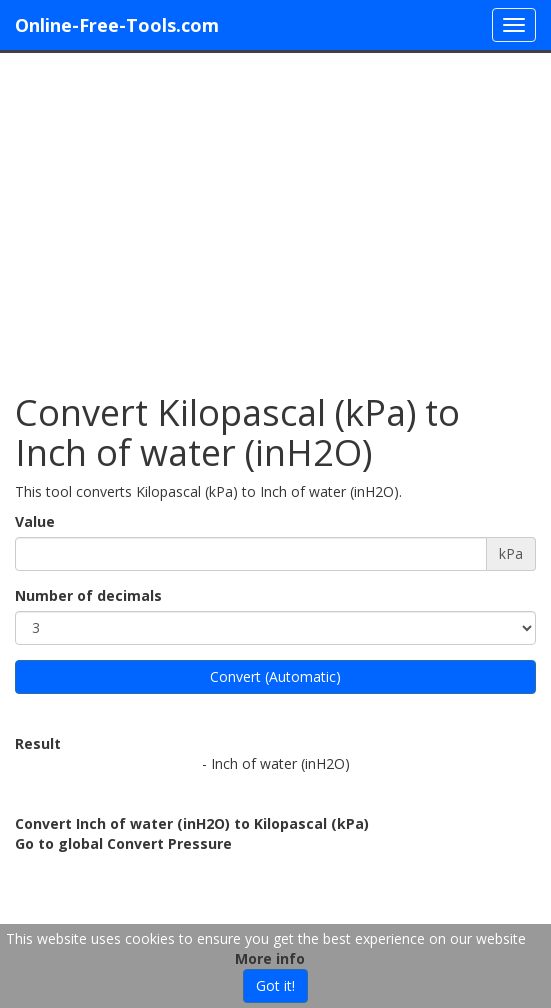 Image resolution: width=551 pixels, height=1008 pixels. I want to click on Online-Free-Tools.com, so click(117, 25).